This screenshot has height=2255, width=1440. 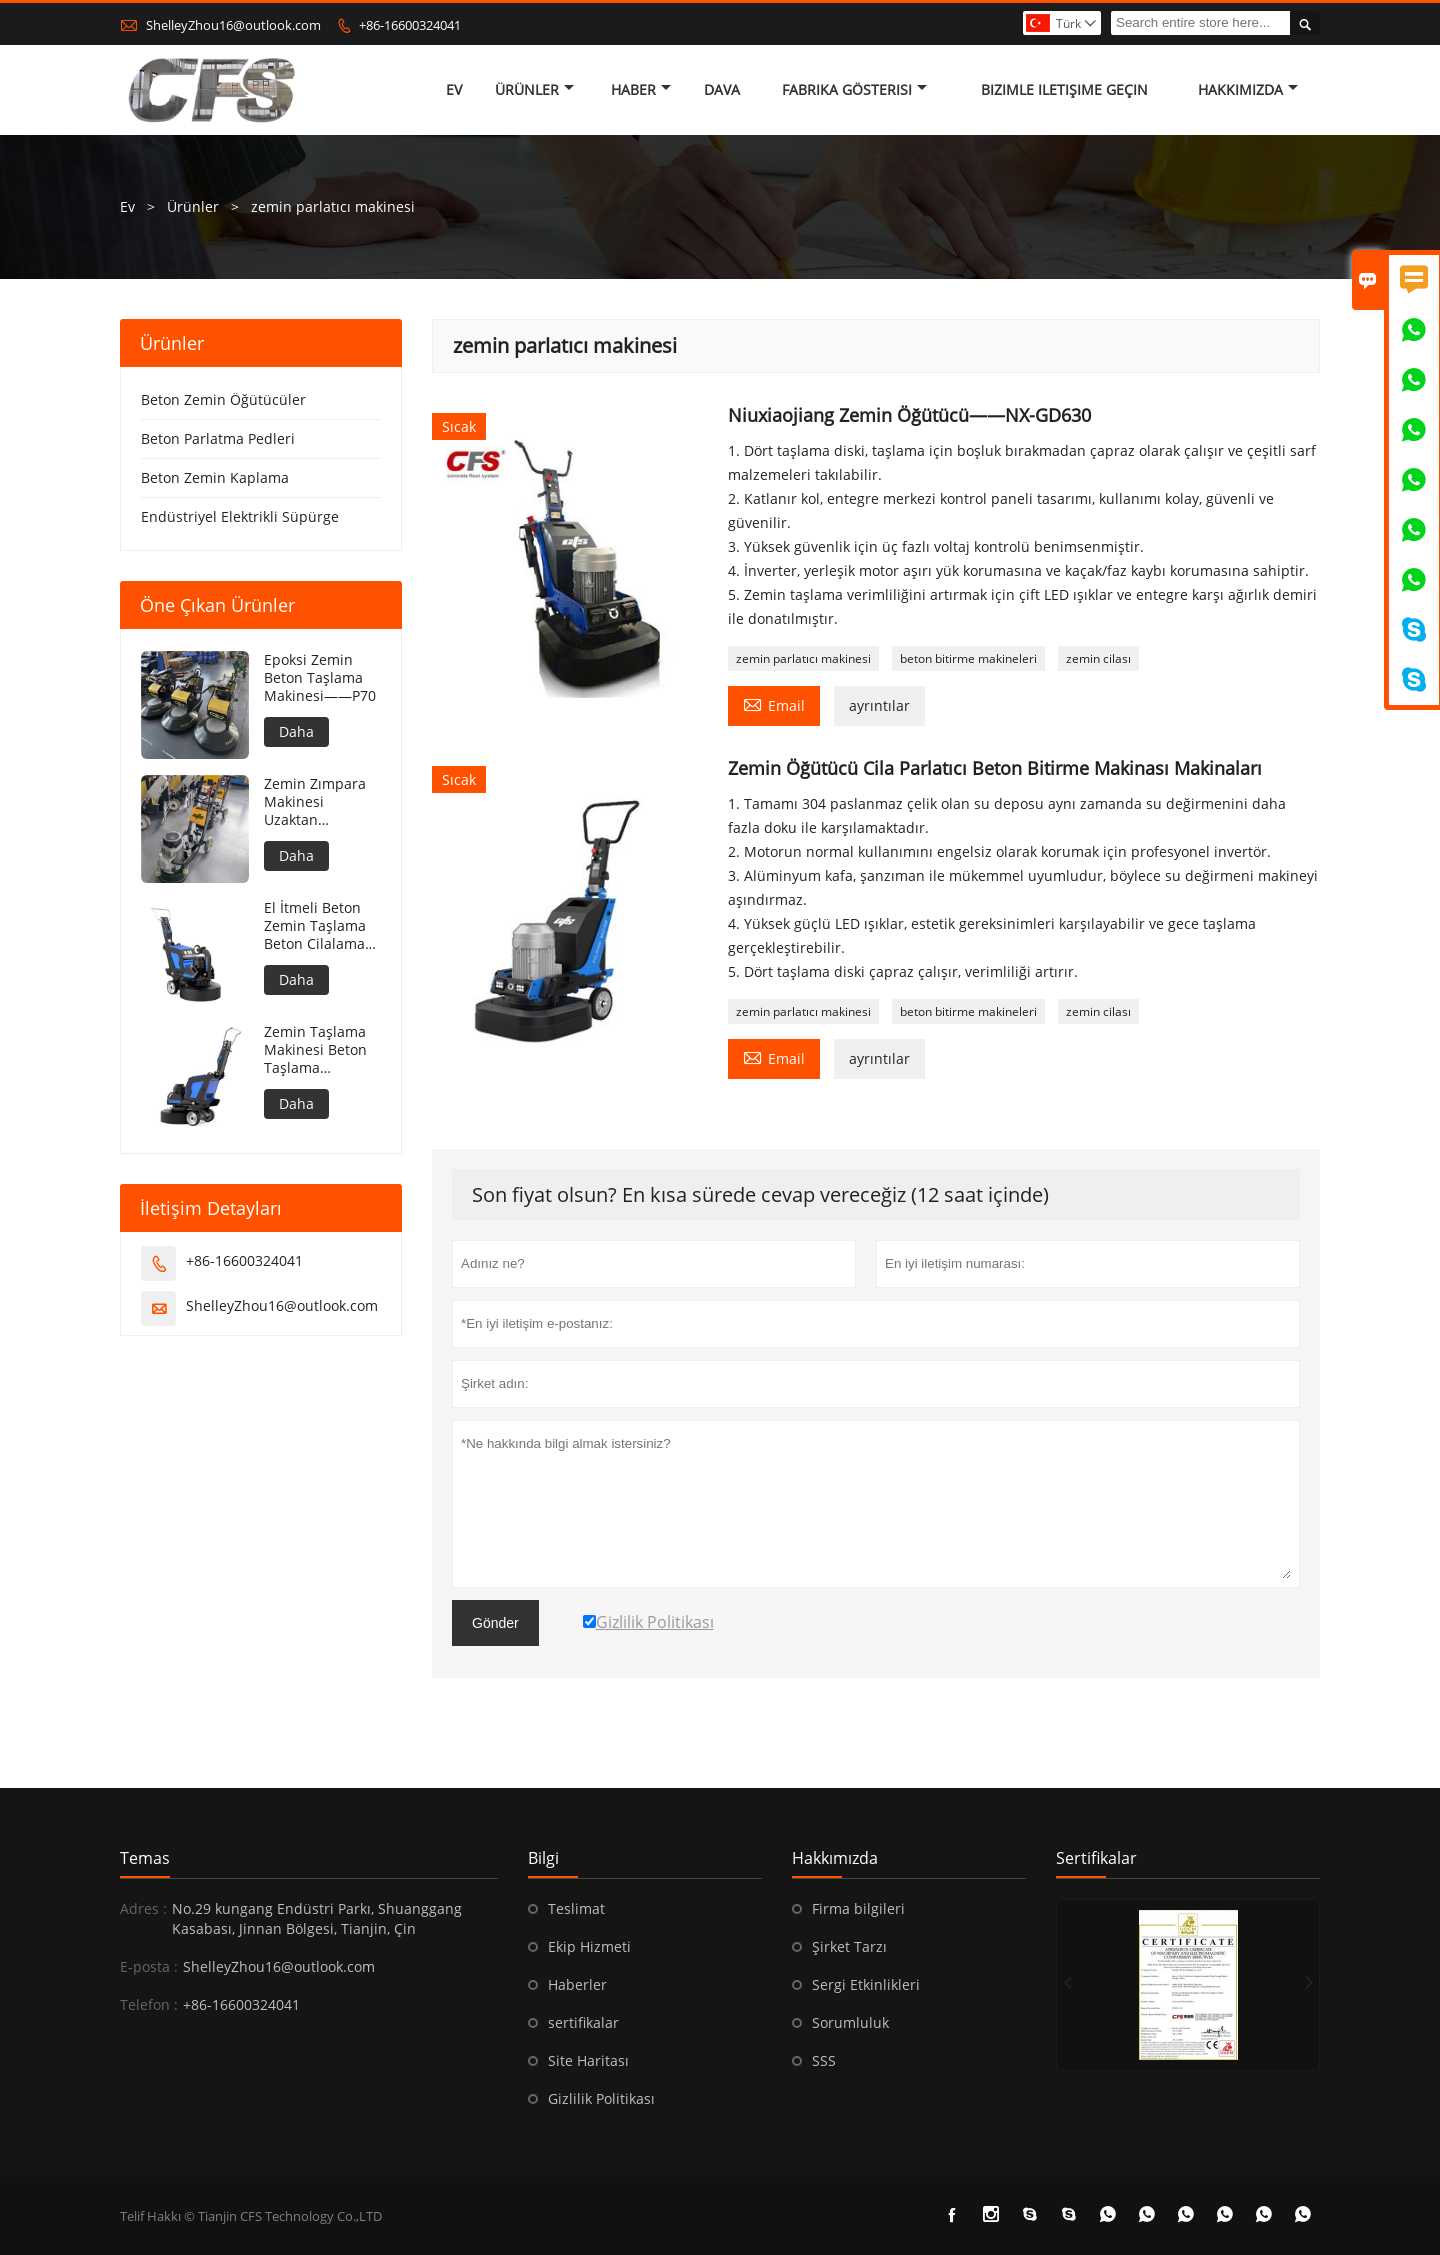 I want to click on Zemin Zımpara Makinesi Uzaktan Kumandalı Beton Zemin Zımpara Makinesi, so click(x=322, y=802).